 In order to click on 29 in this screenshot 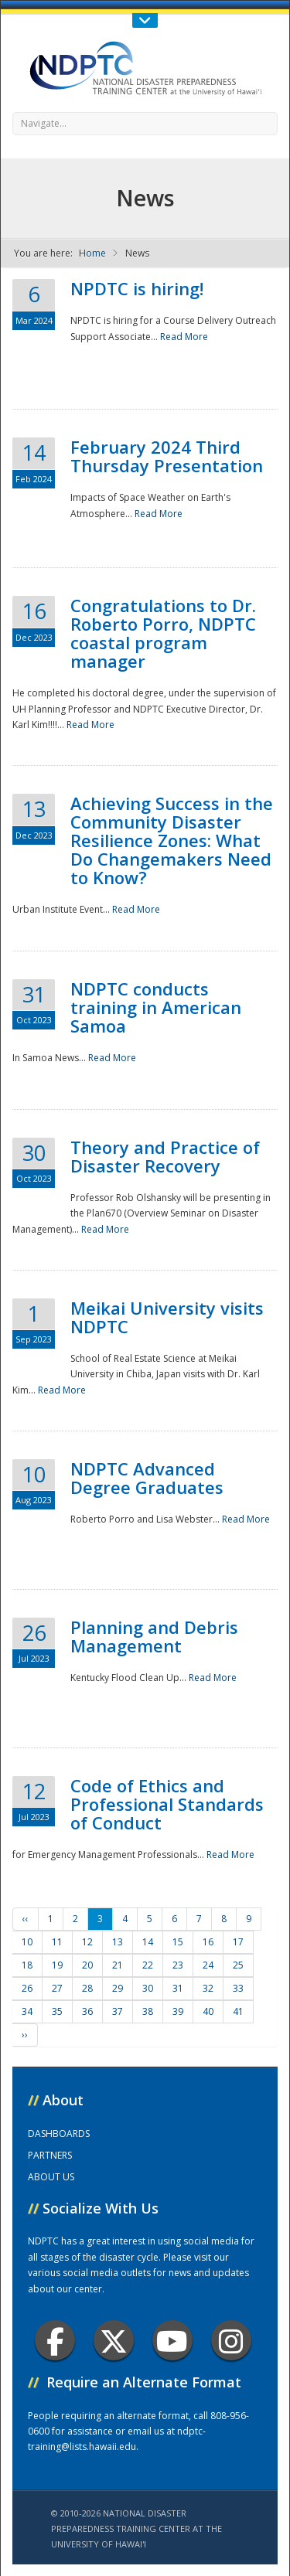, I will do `click(117, 1988)`.